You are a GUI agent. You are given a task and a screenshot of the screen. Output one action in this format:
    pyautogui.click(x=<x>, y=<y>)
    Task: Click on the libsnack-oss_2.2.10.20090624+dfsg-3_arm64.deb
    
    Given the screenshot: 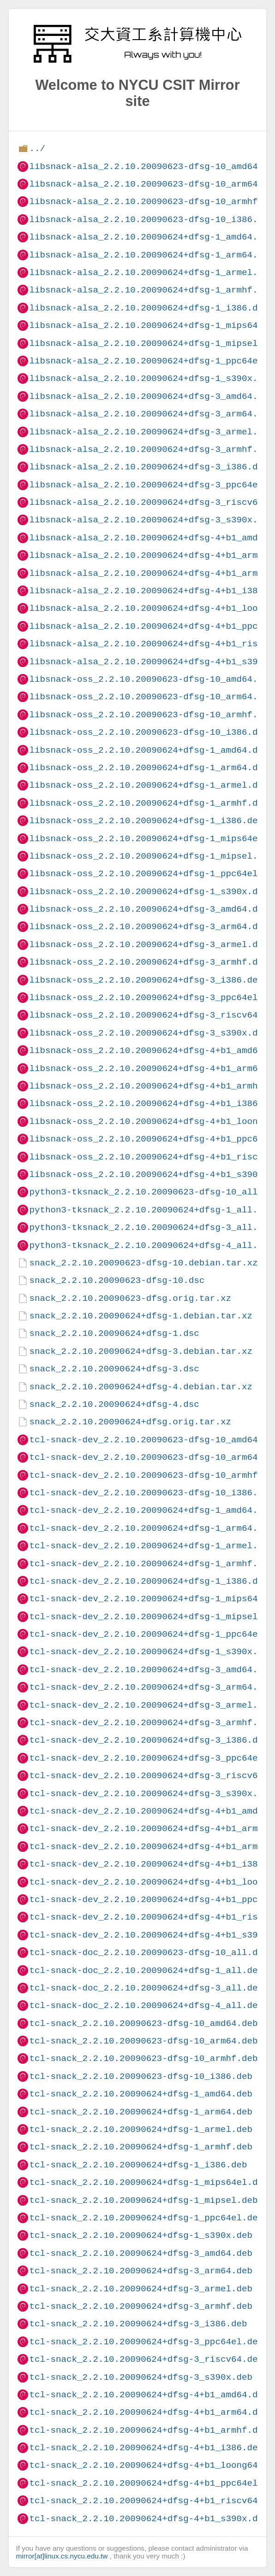 What is the action you would take?
    pyautogui.click(x=148, y=926)
    